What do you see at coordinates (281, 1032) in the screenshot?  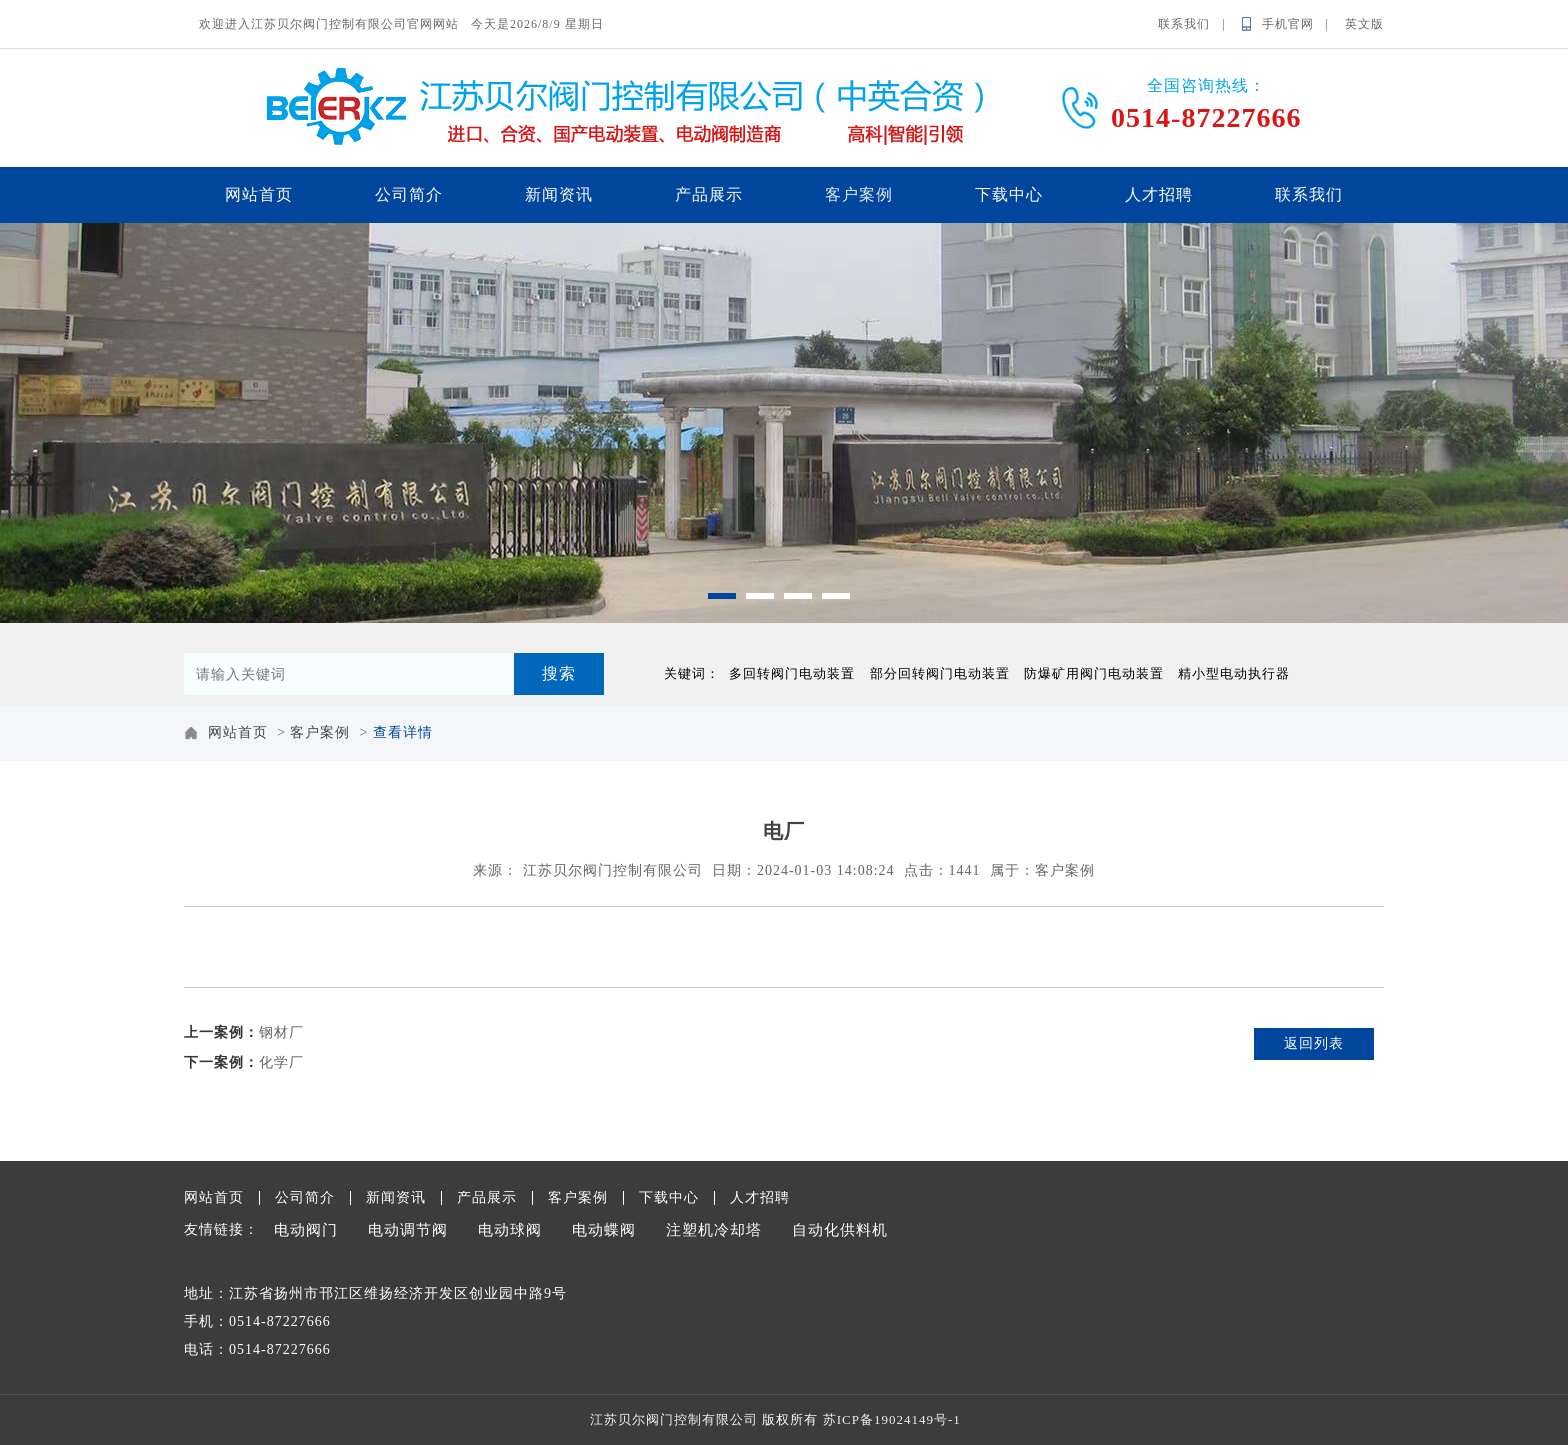 I see `钢材厂` at bounding box center [281, 1032].